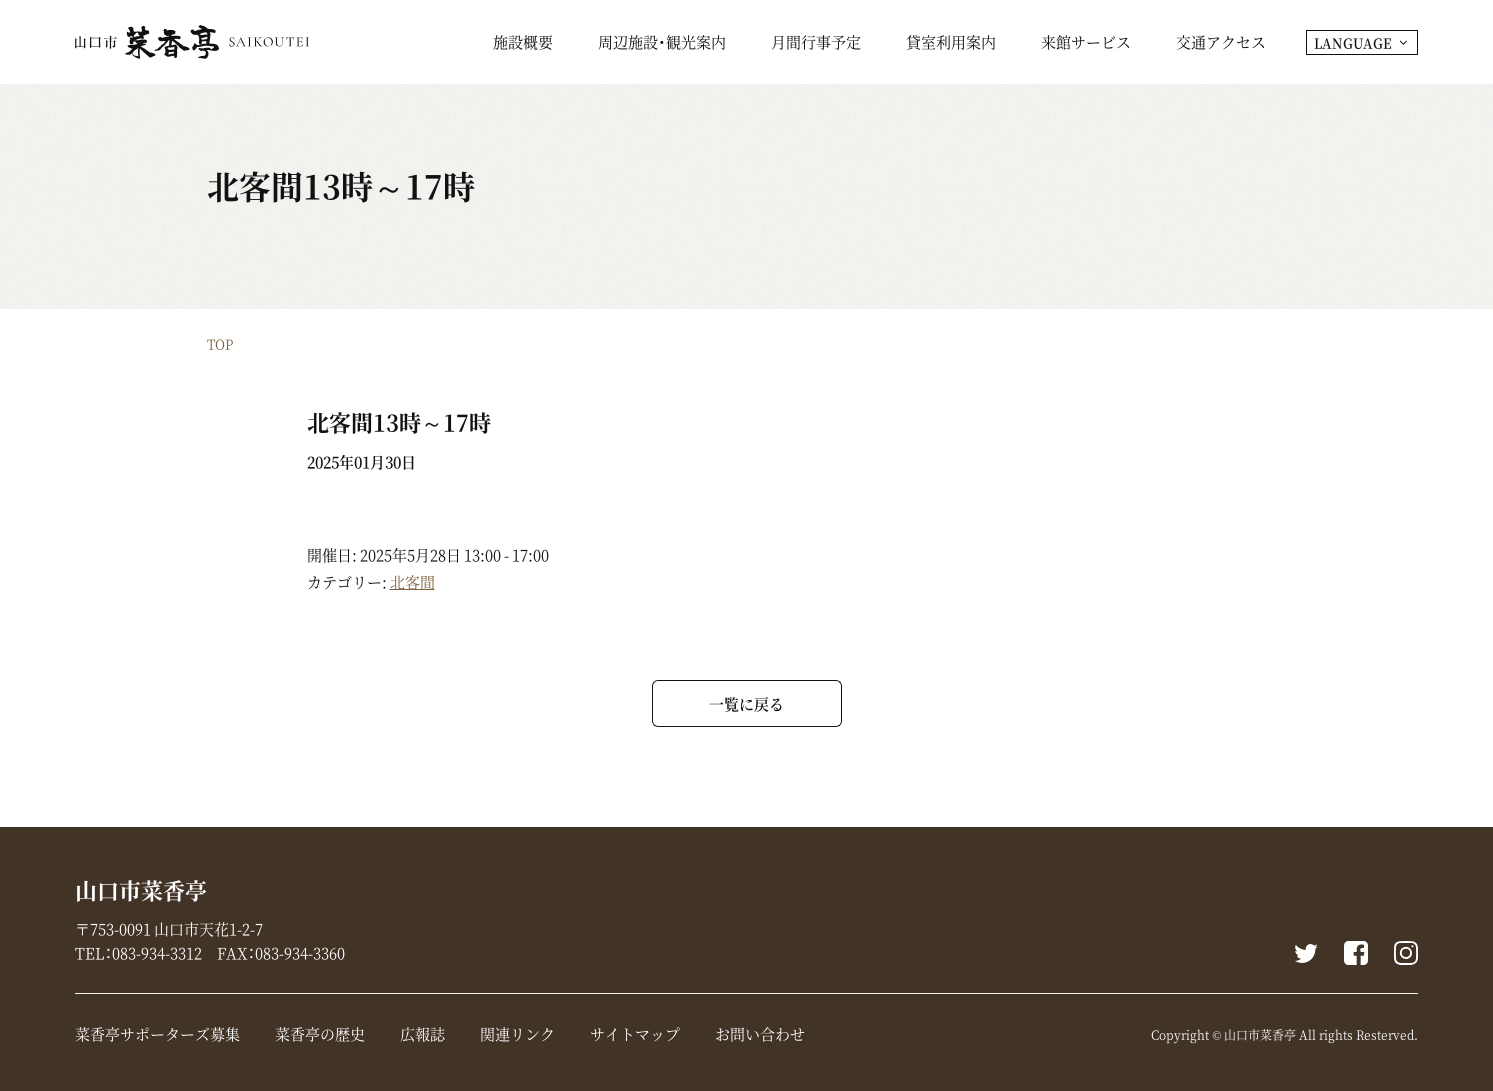 The height and width of the screenshot is (1091, 1493). Describe the element at coordinates (760, 1034) in the screenshot. I see `お問い合わせ` at that location.